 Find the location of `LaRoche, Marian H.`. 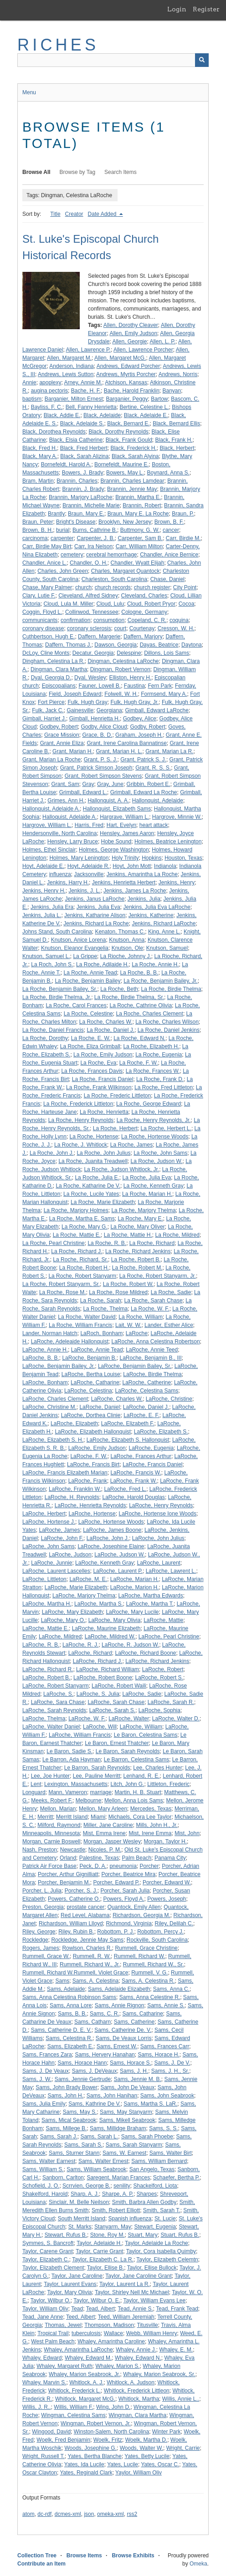

LaRoche, Marian H. is located at coordinates (134, 1579).